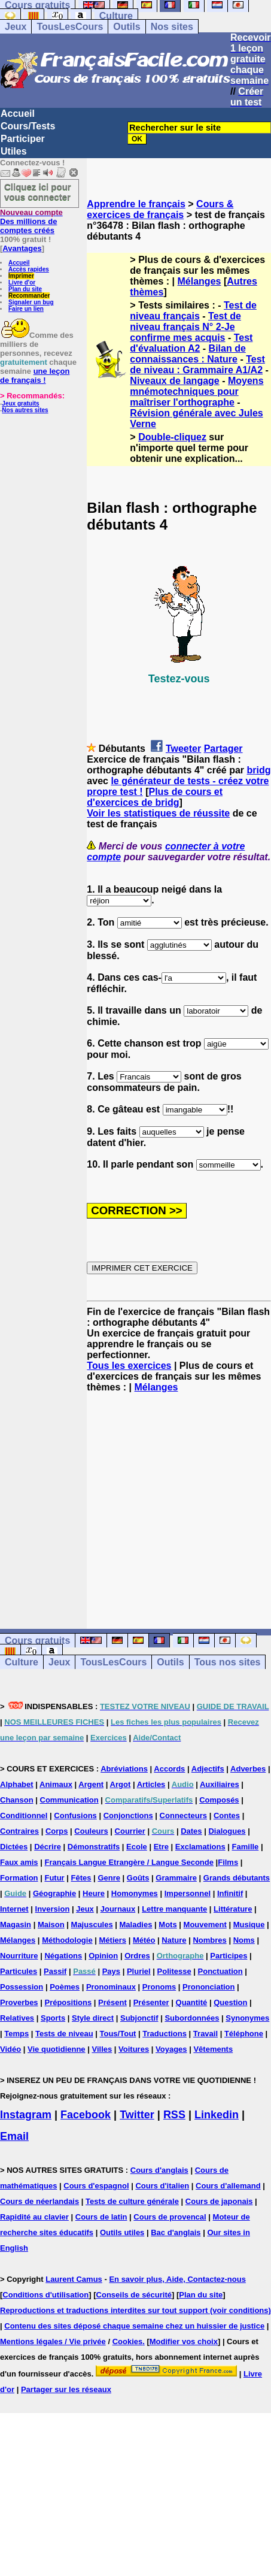  What do you see at coordinates (128, 1862) in the screenshot?
I see `Français Langue Etrangère / Langue Seconde` at bounding box center [128, 1862].